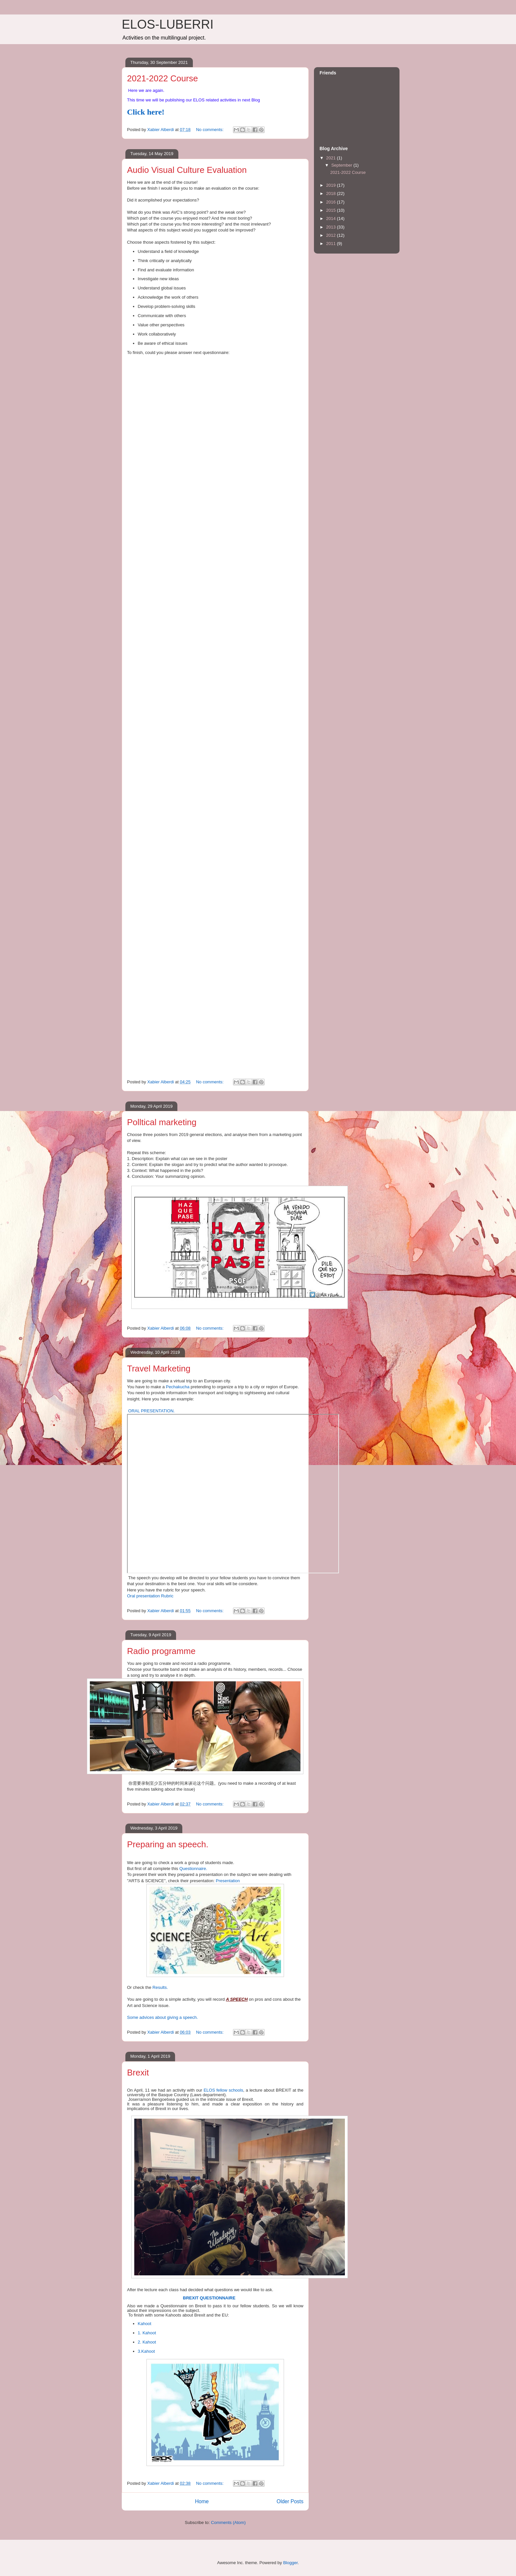 The image size is (516, 2576). Describe the element at coordinates (223, 2090) in the screenshot. I see `ELOS fellow schools` at that location.